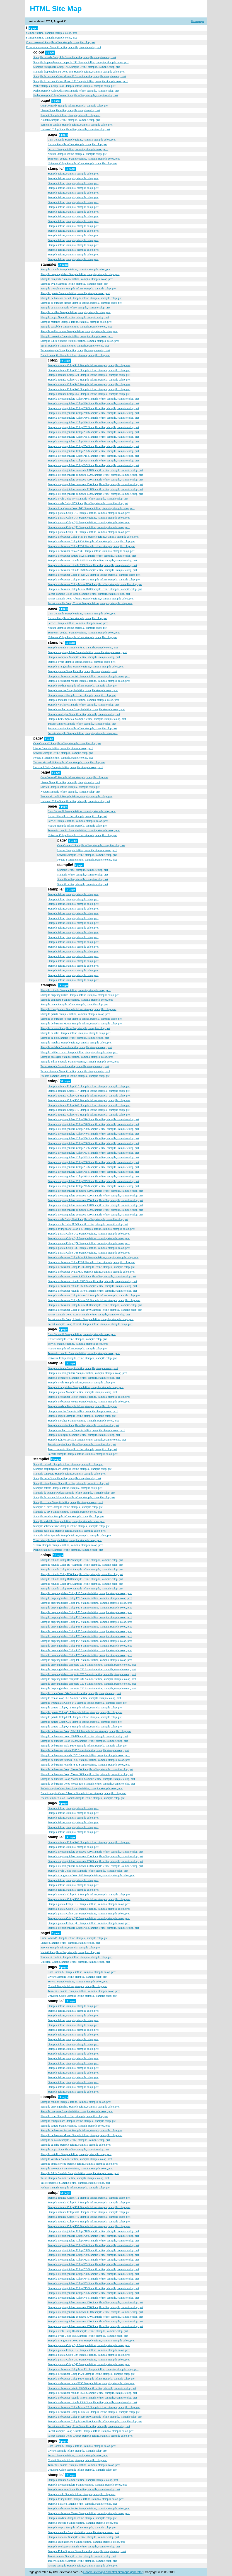  What do you see at coordinates (74, 57) in the screenshot?
I see `Stampila rotunda Colop R24 Stampile ieftine, stampila, stampile colop, pret` at bounding box center [74, 57].